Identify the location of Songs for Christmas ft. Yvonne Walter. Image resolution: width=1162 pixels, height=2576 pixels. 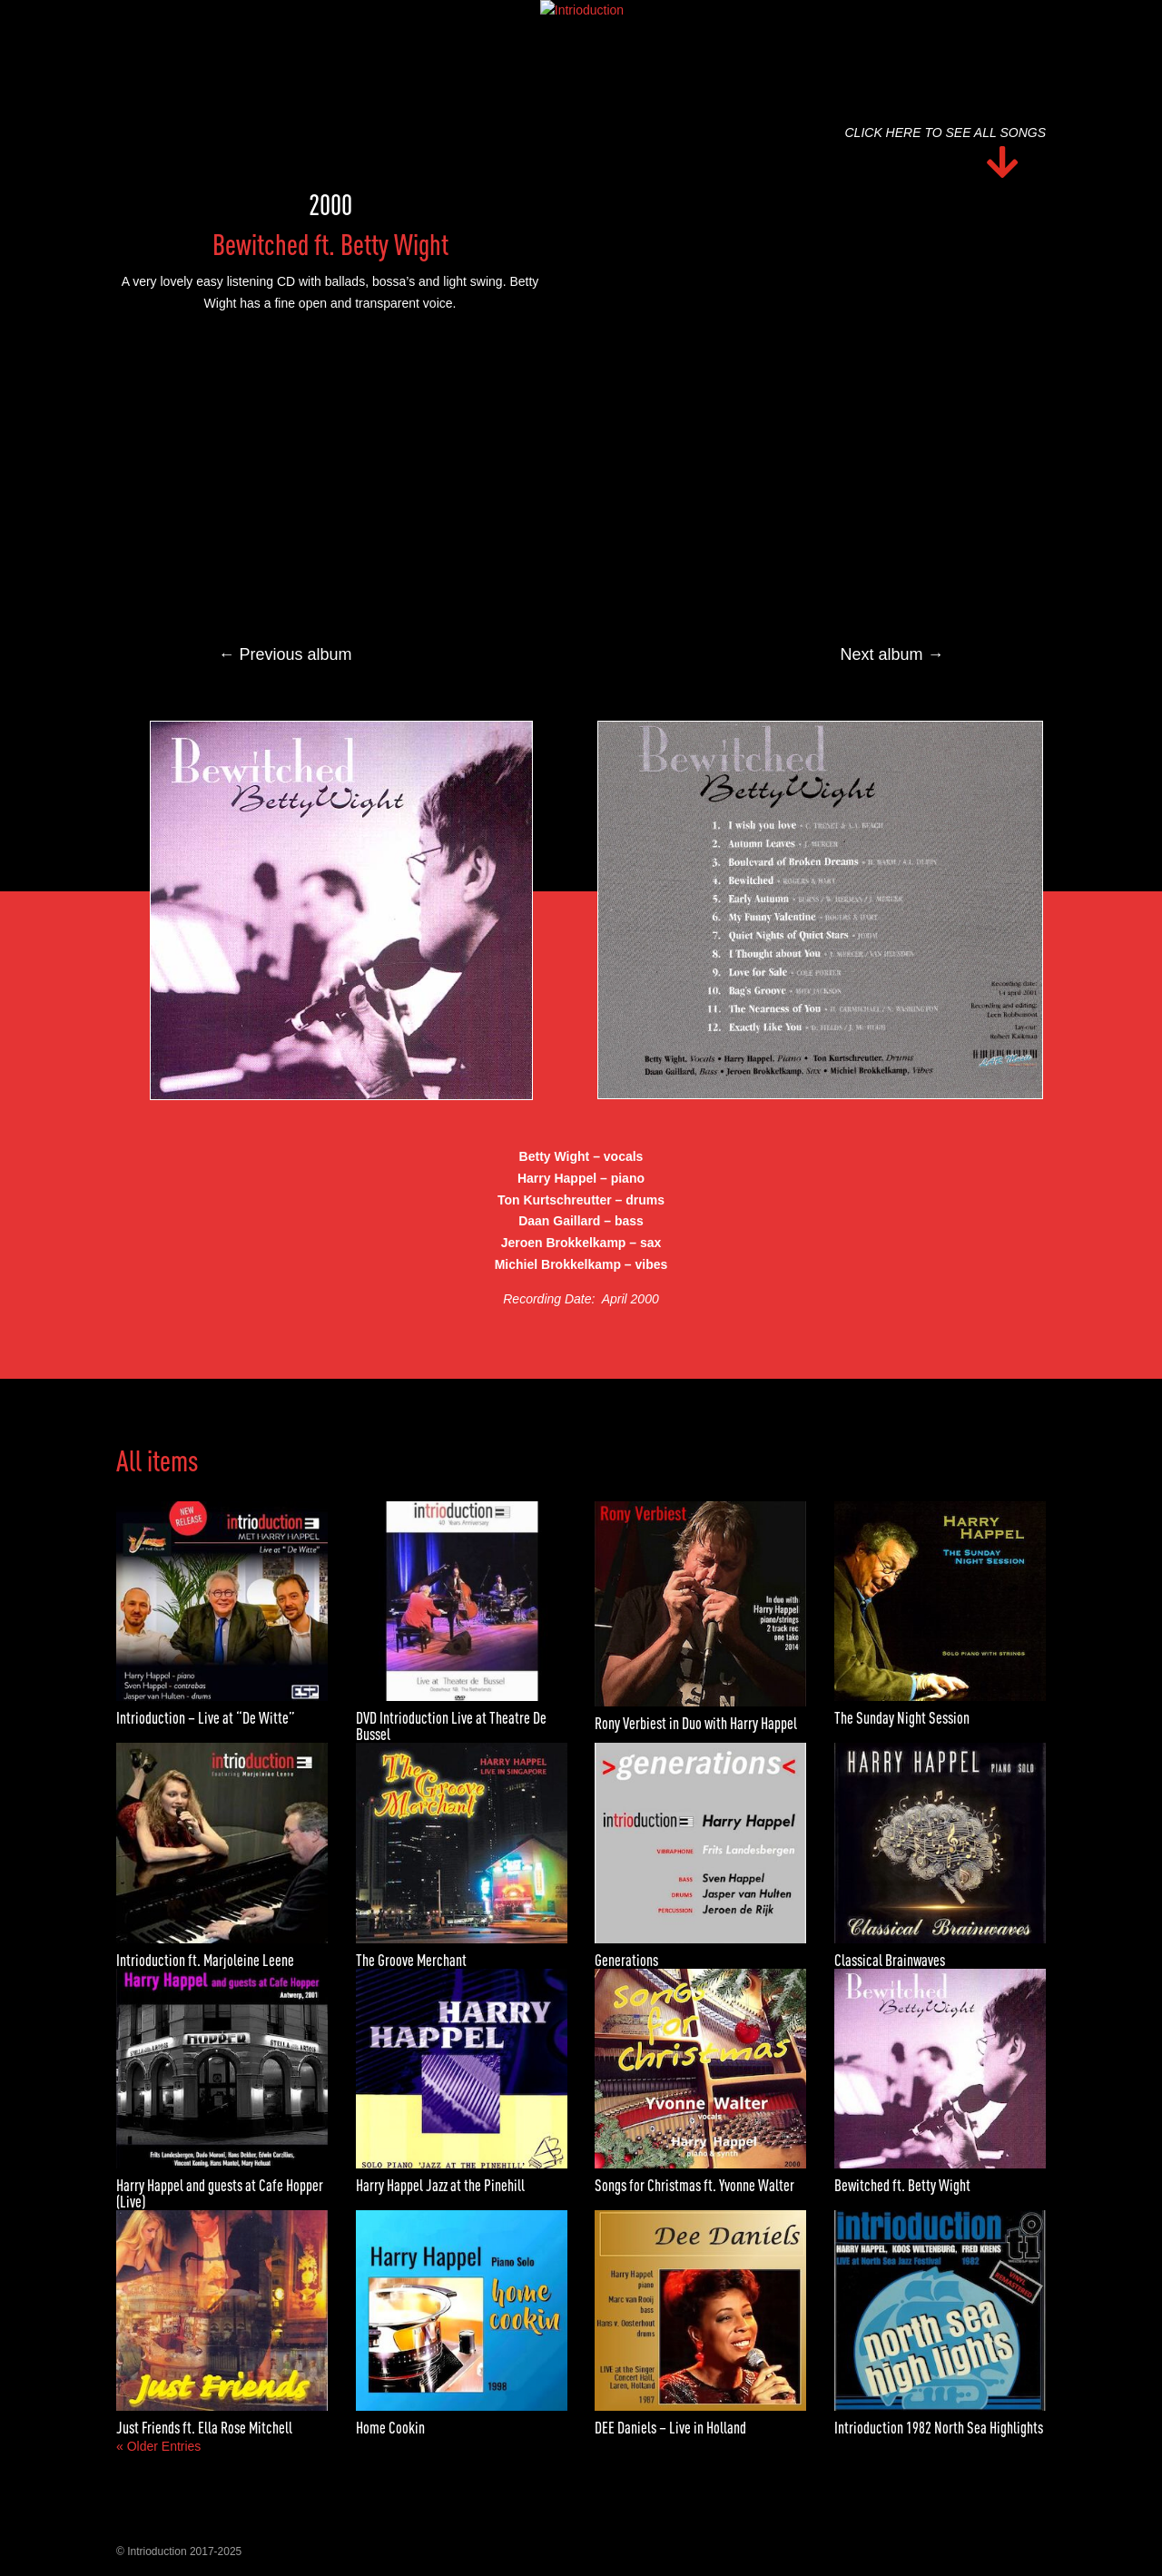
(694, 2185).